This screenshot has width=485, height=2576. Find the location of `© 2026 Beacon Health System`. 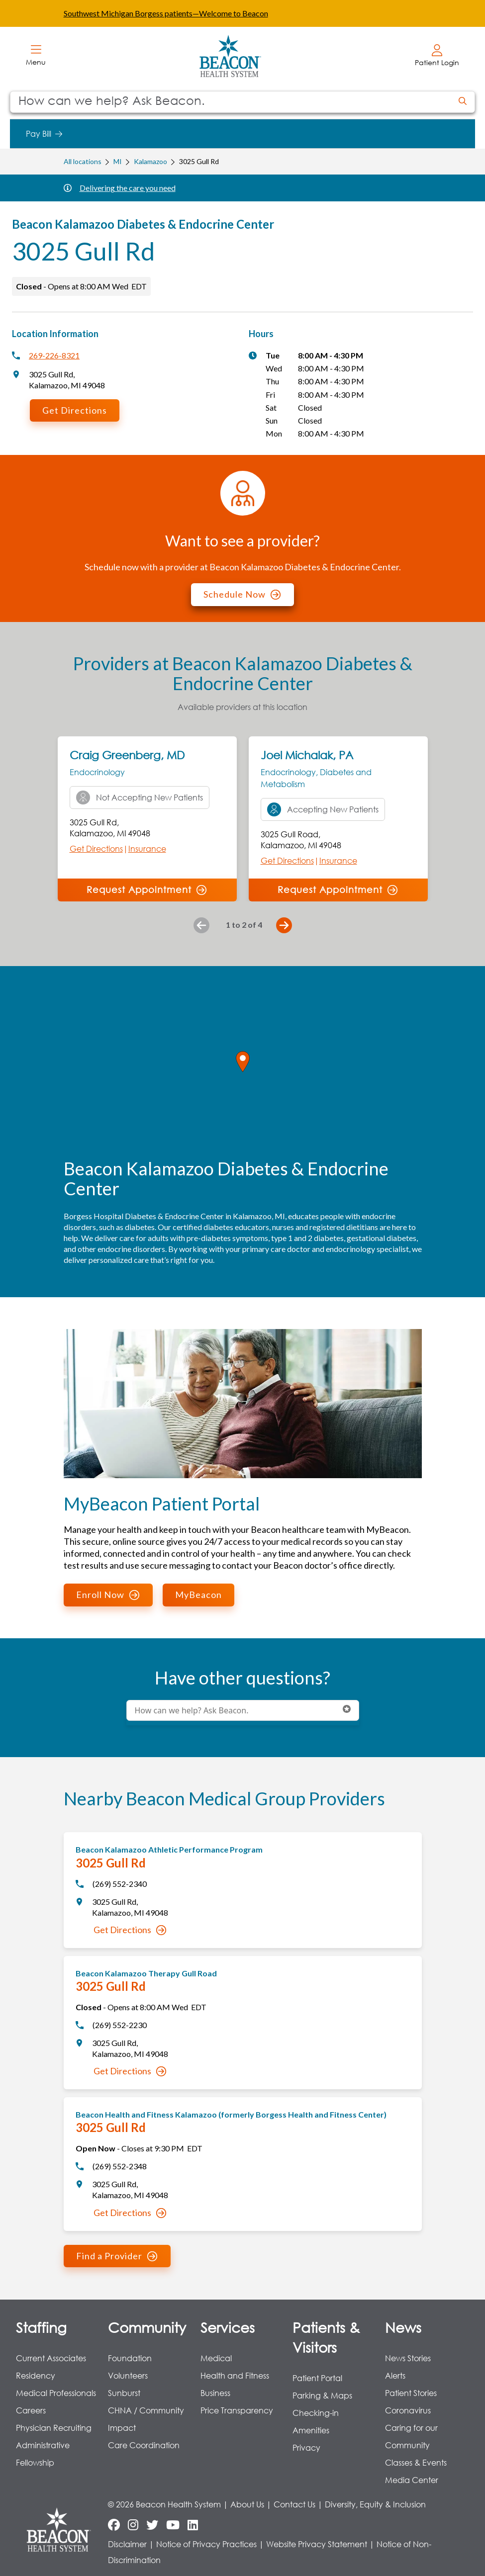

© 2026 Beacon Health System is located at coordinates (164, 2504).